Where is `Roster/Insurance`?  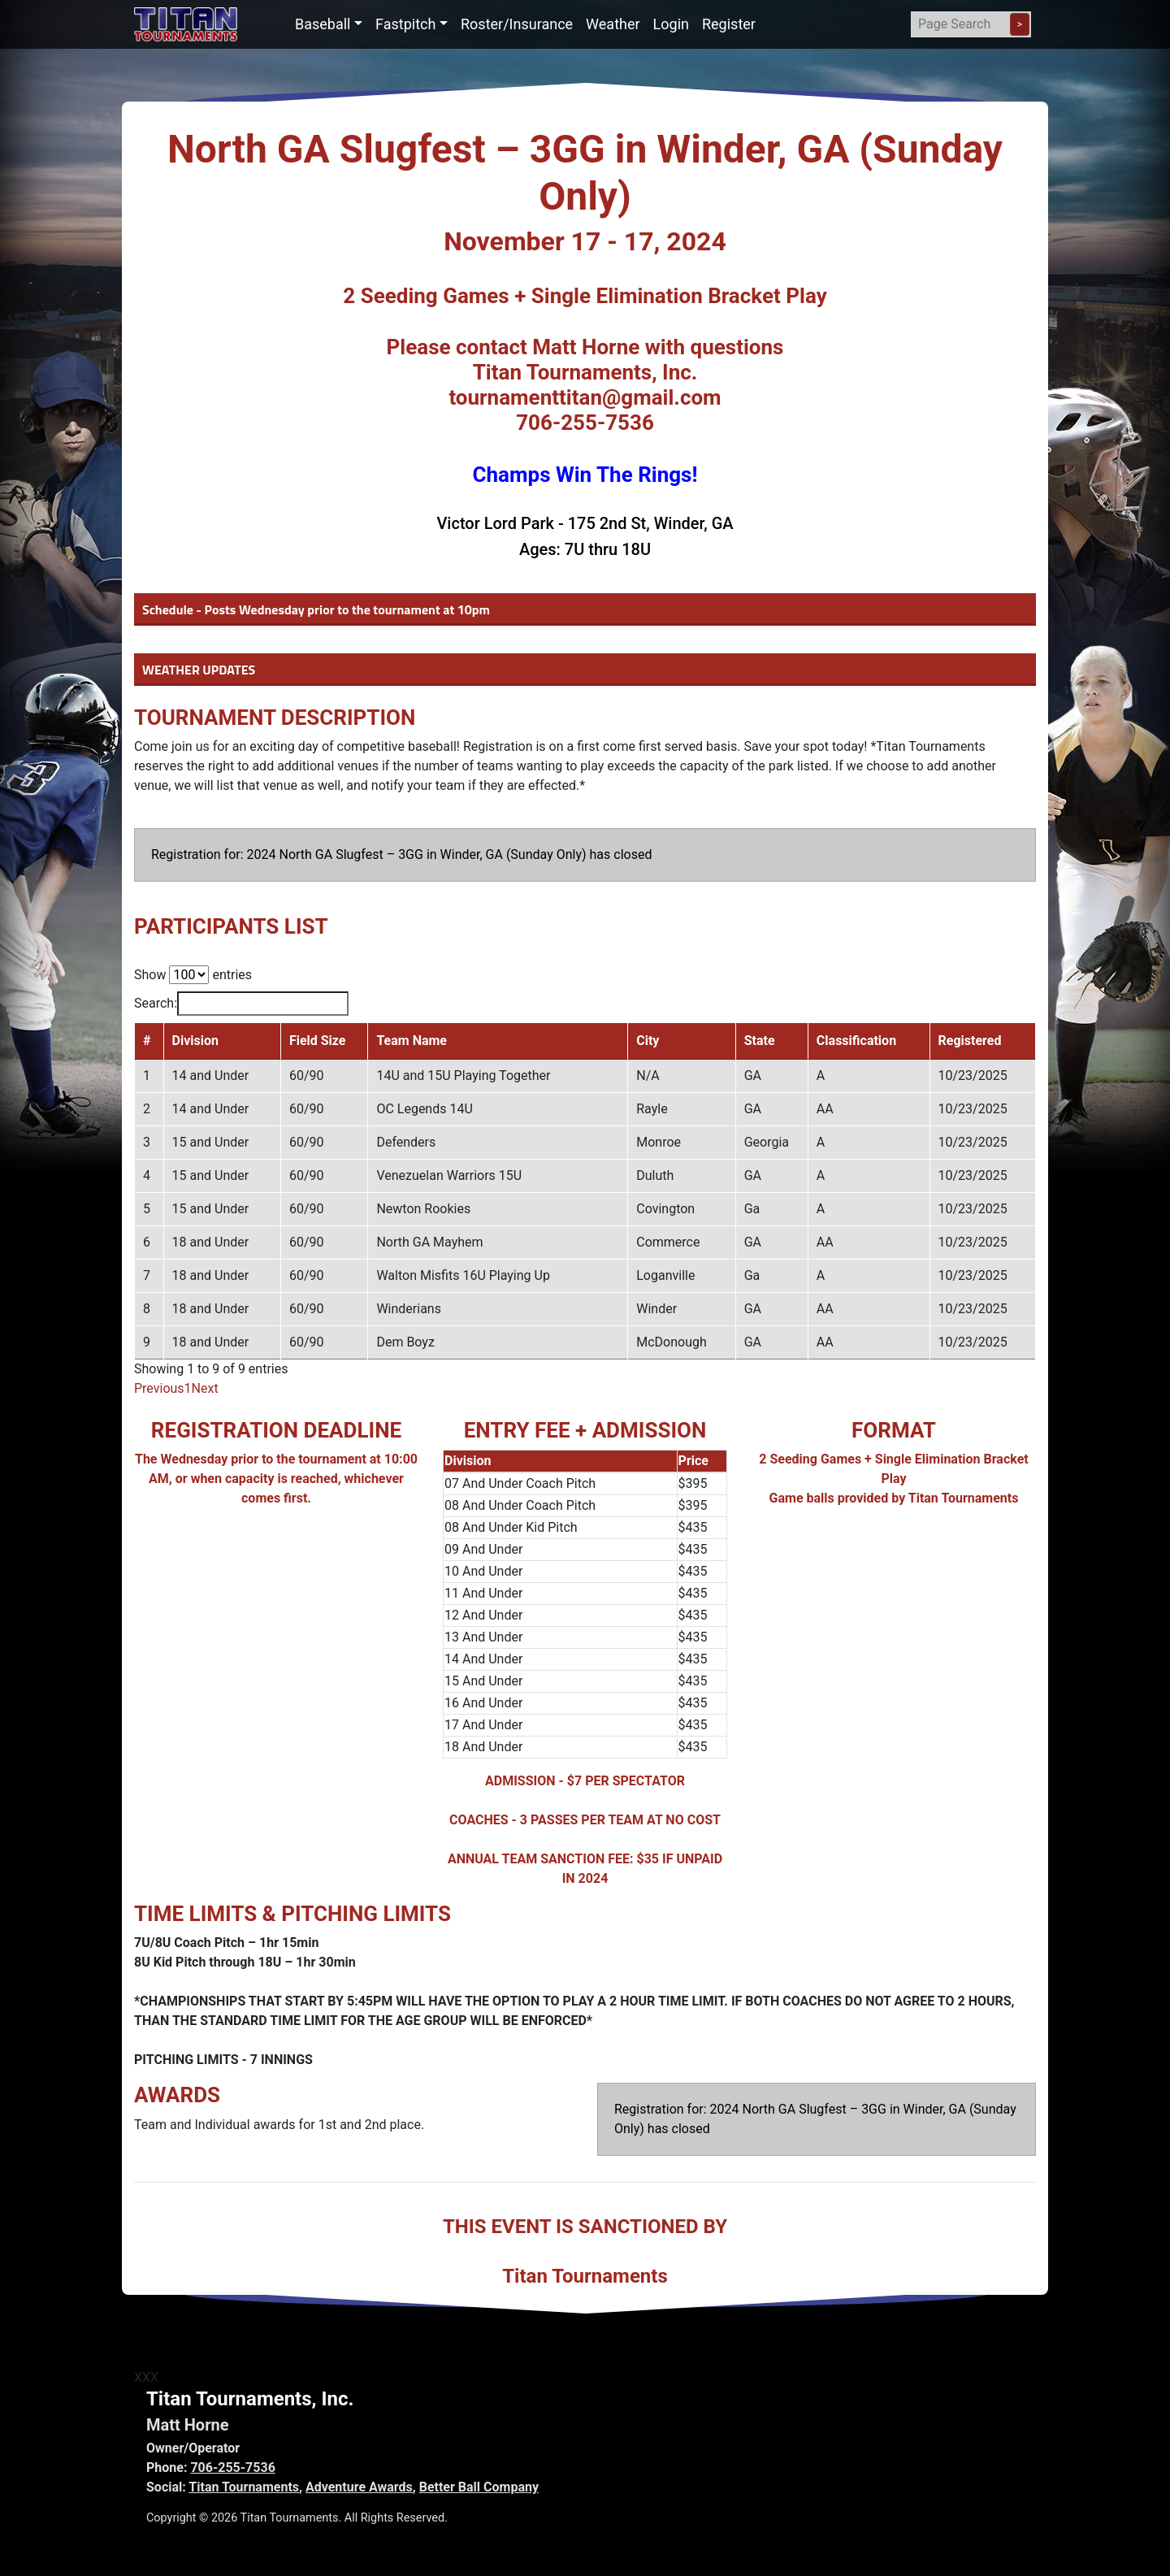
Roster/Insurance is located at coordinates (517, 24).